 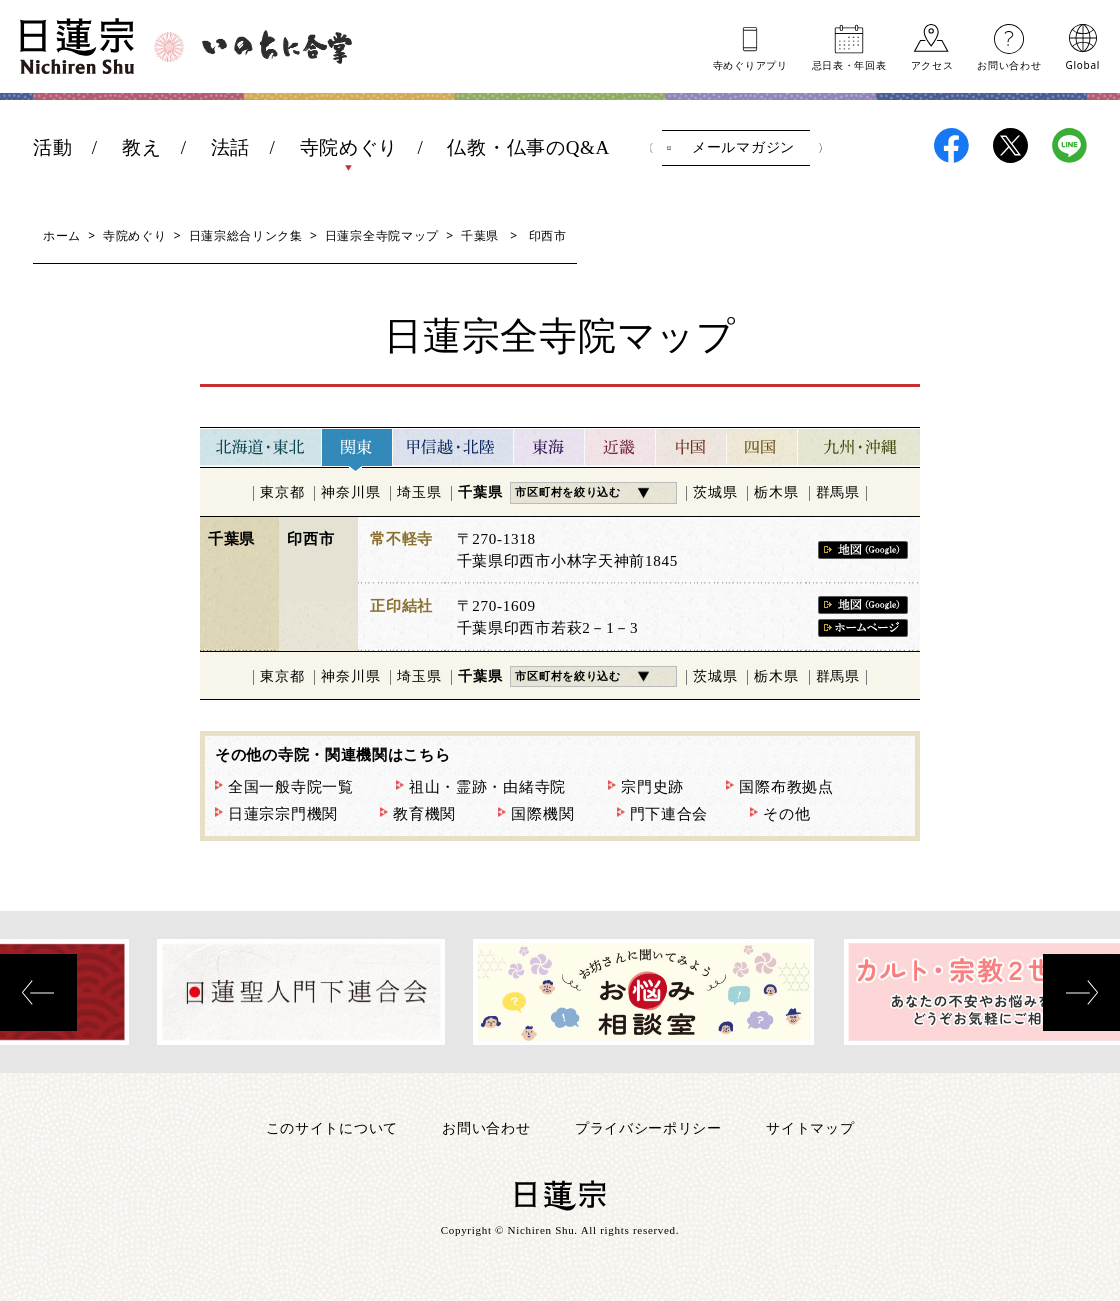 What do you see at coordinates (419, 492) in the screenshot?
I see `埼玉県` at bounding box center [419, 492].